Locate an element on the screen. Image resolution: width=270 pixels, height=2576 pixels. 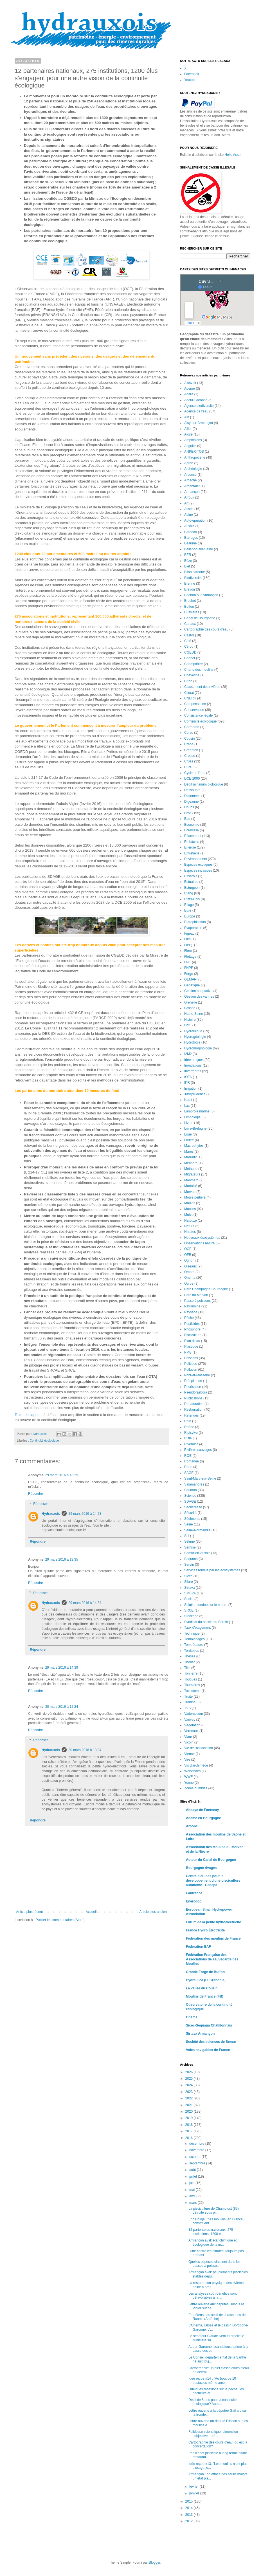
Mares is located at coordinates (189, 1152).